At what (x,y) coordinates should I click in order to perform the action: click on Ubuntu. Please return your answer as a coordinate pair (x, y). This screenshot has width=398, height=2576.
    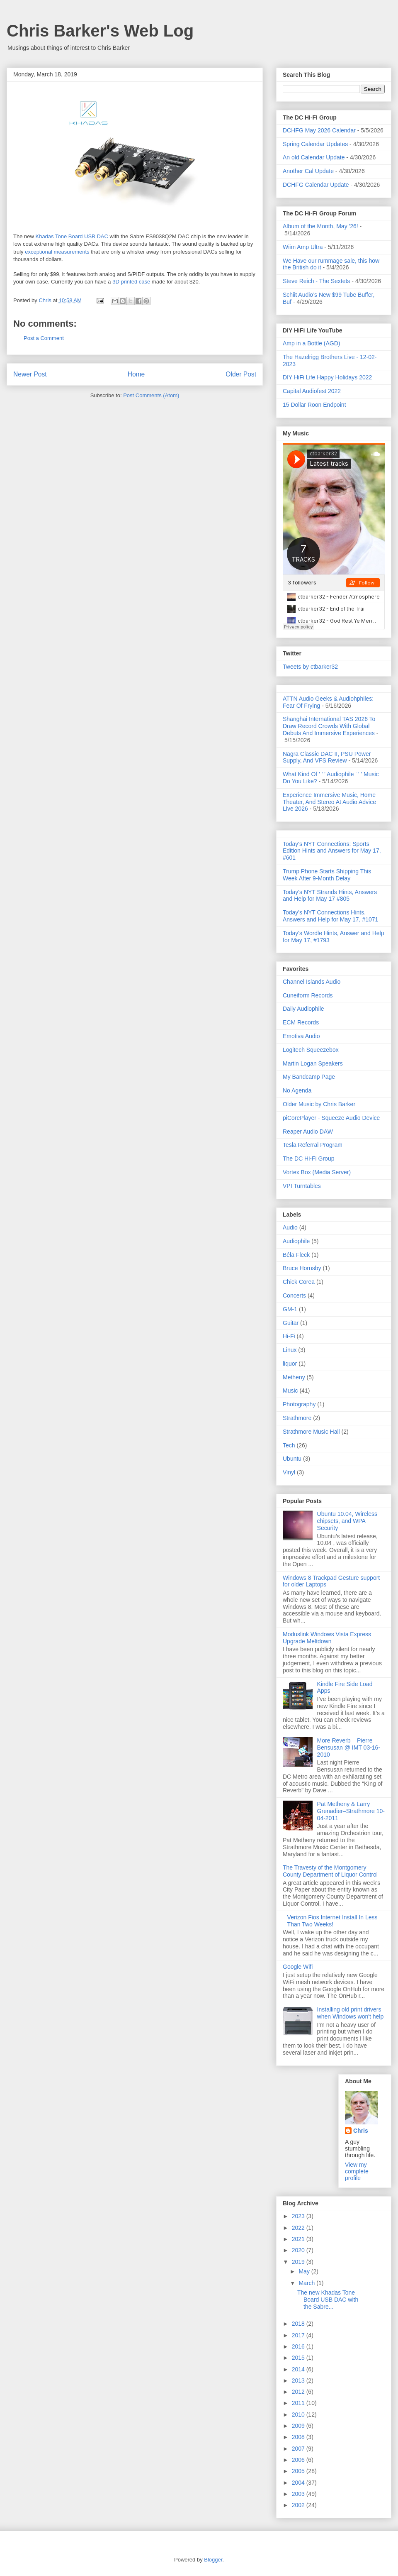
    Looking at the image, I should click on (292, 1458).